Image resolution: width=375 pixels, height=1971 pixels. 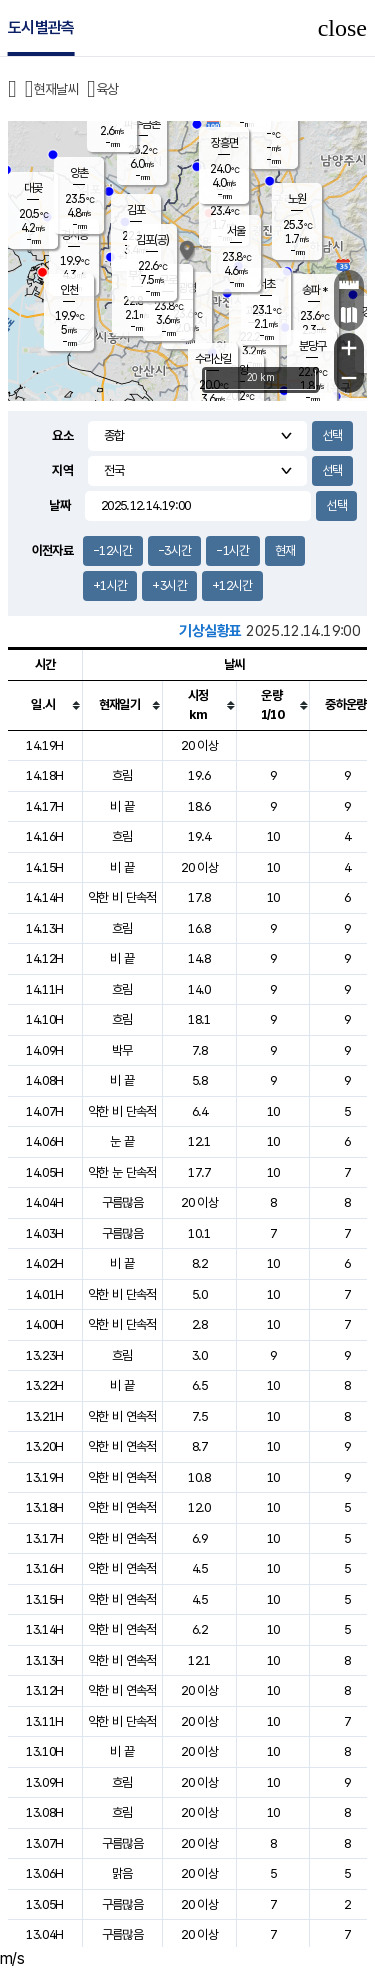 I want to click on 양촌, so click(x=79, y=173).